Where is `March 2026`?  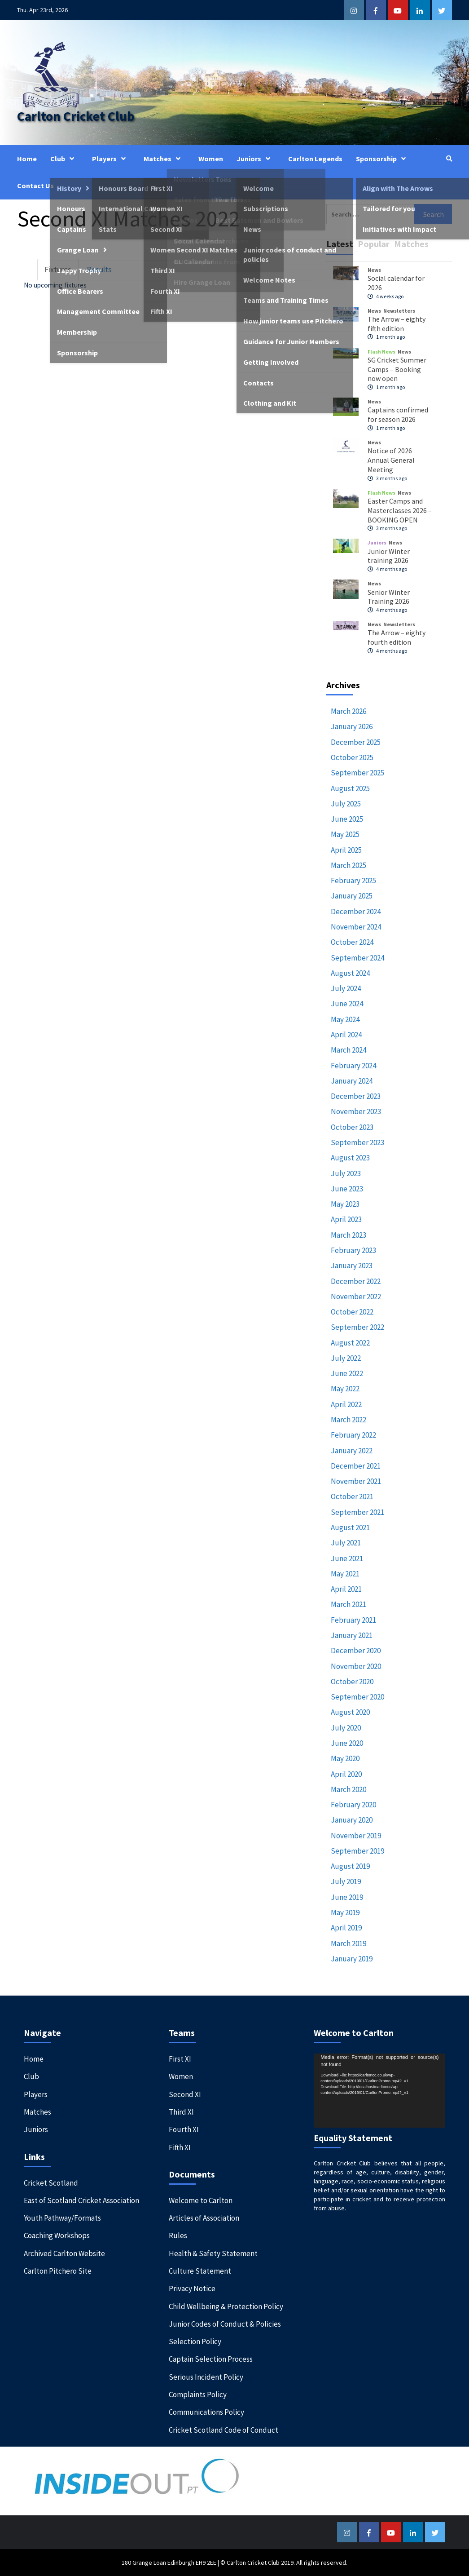
March 2026 is located at coordinates (348, 711).